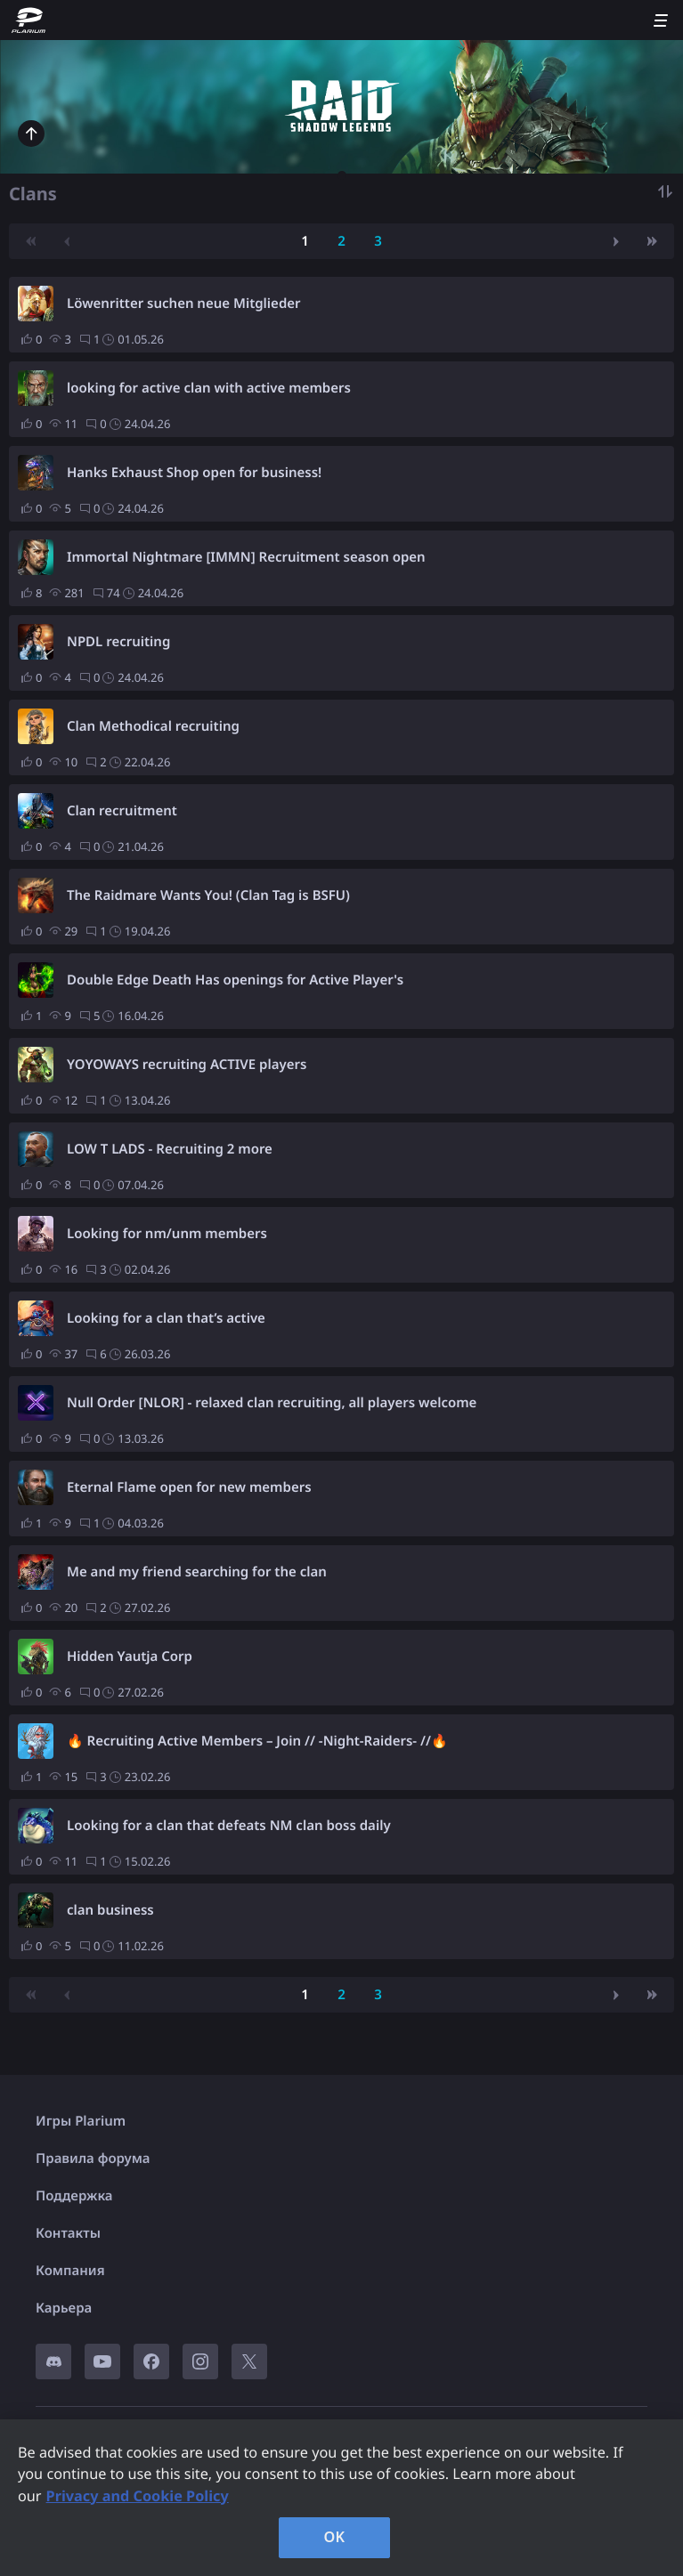 The height and width of the screenshot is (2576, 683). I want to click on 🔥 Recruiting Active Members – Join // -Night-Raiders- //🔥, so click(257, 1741).